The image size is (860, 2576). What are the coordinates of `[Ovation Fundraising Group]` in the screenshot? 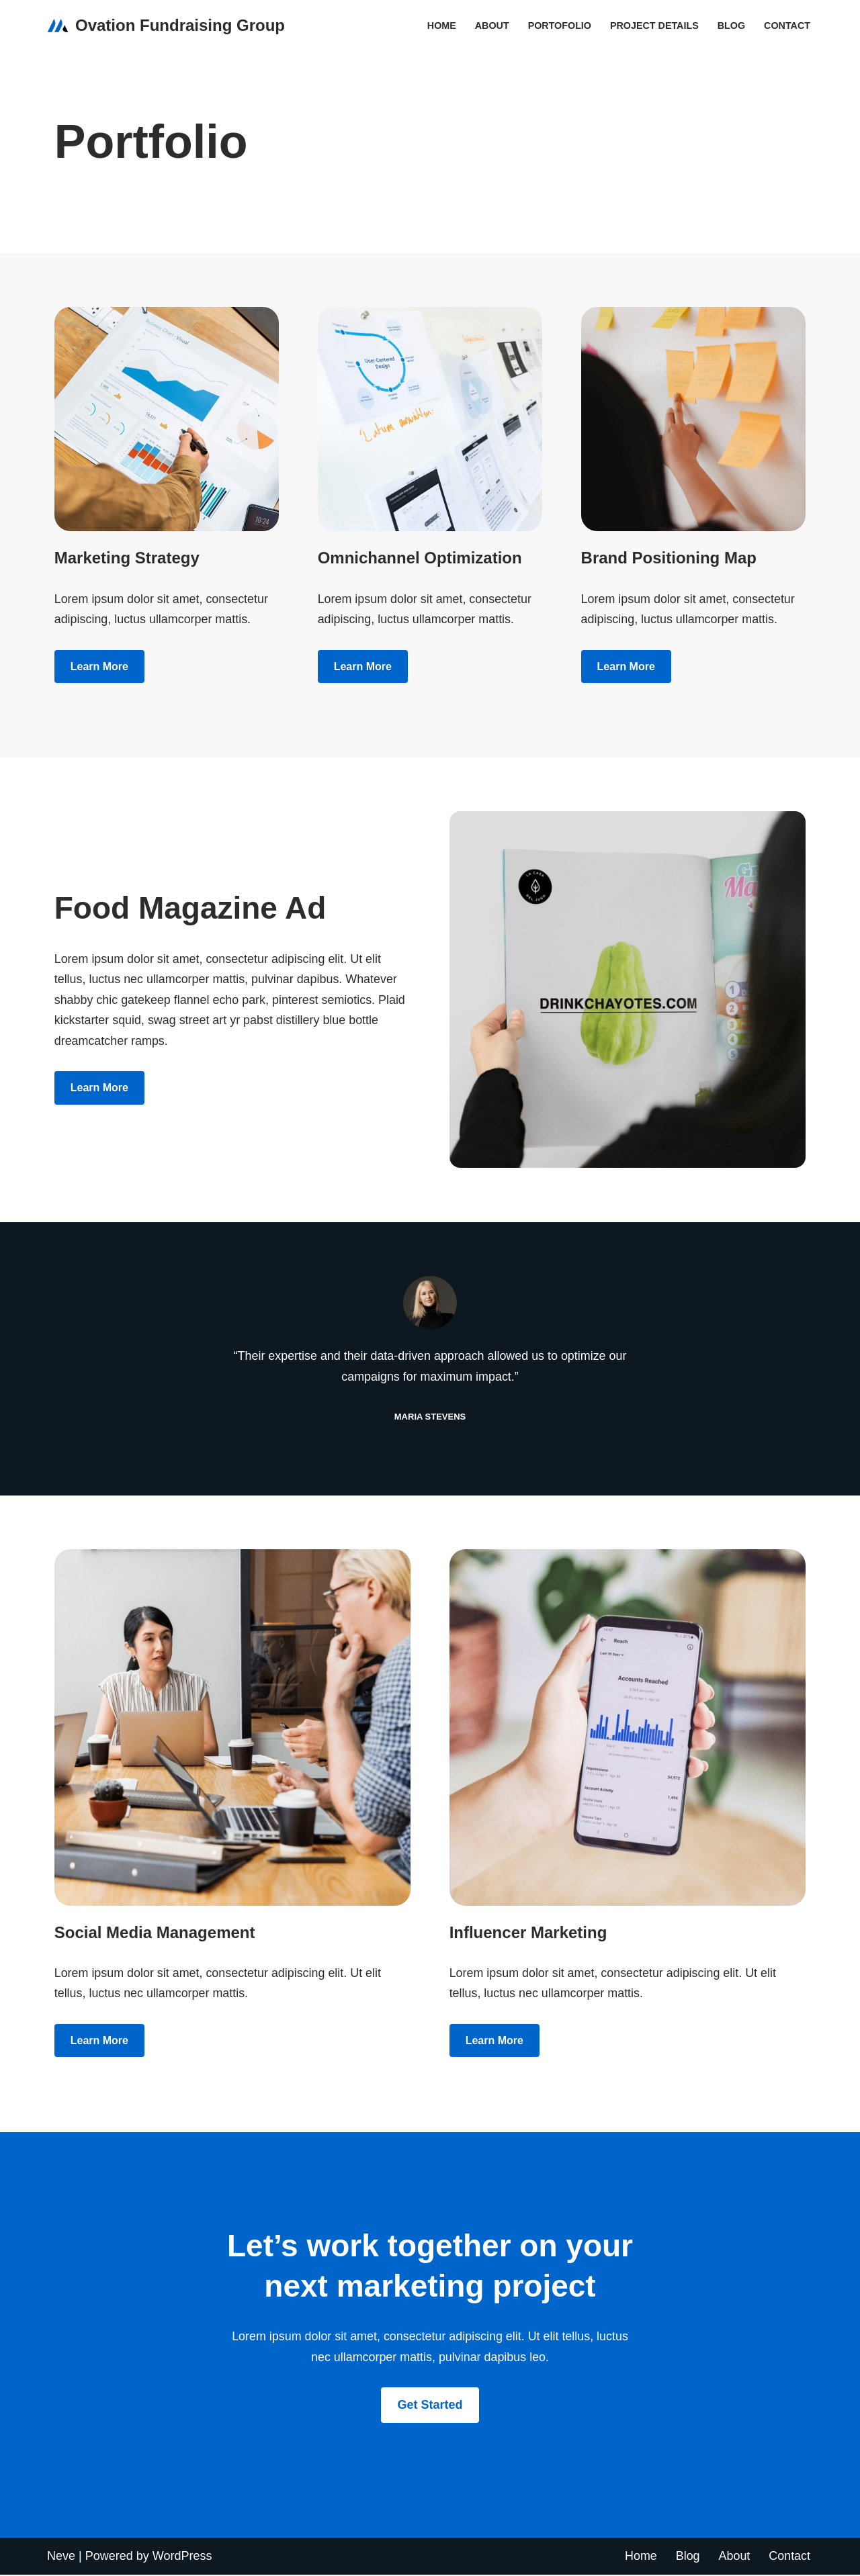 It's located at (166, 26).